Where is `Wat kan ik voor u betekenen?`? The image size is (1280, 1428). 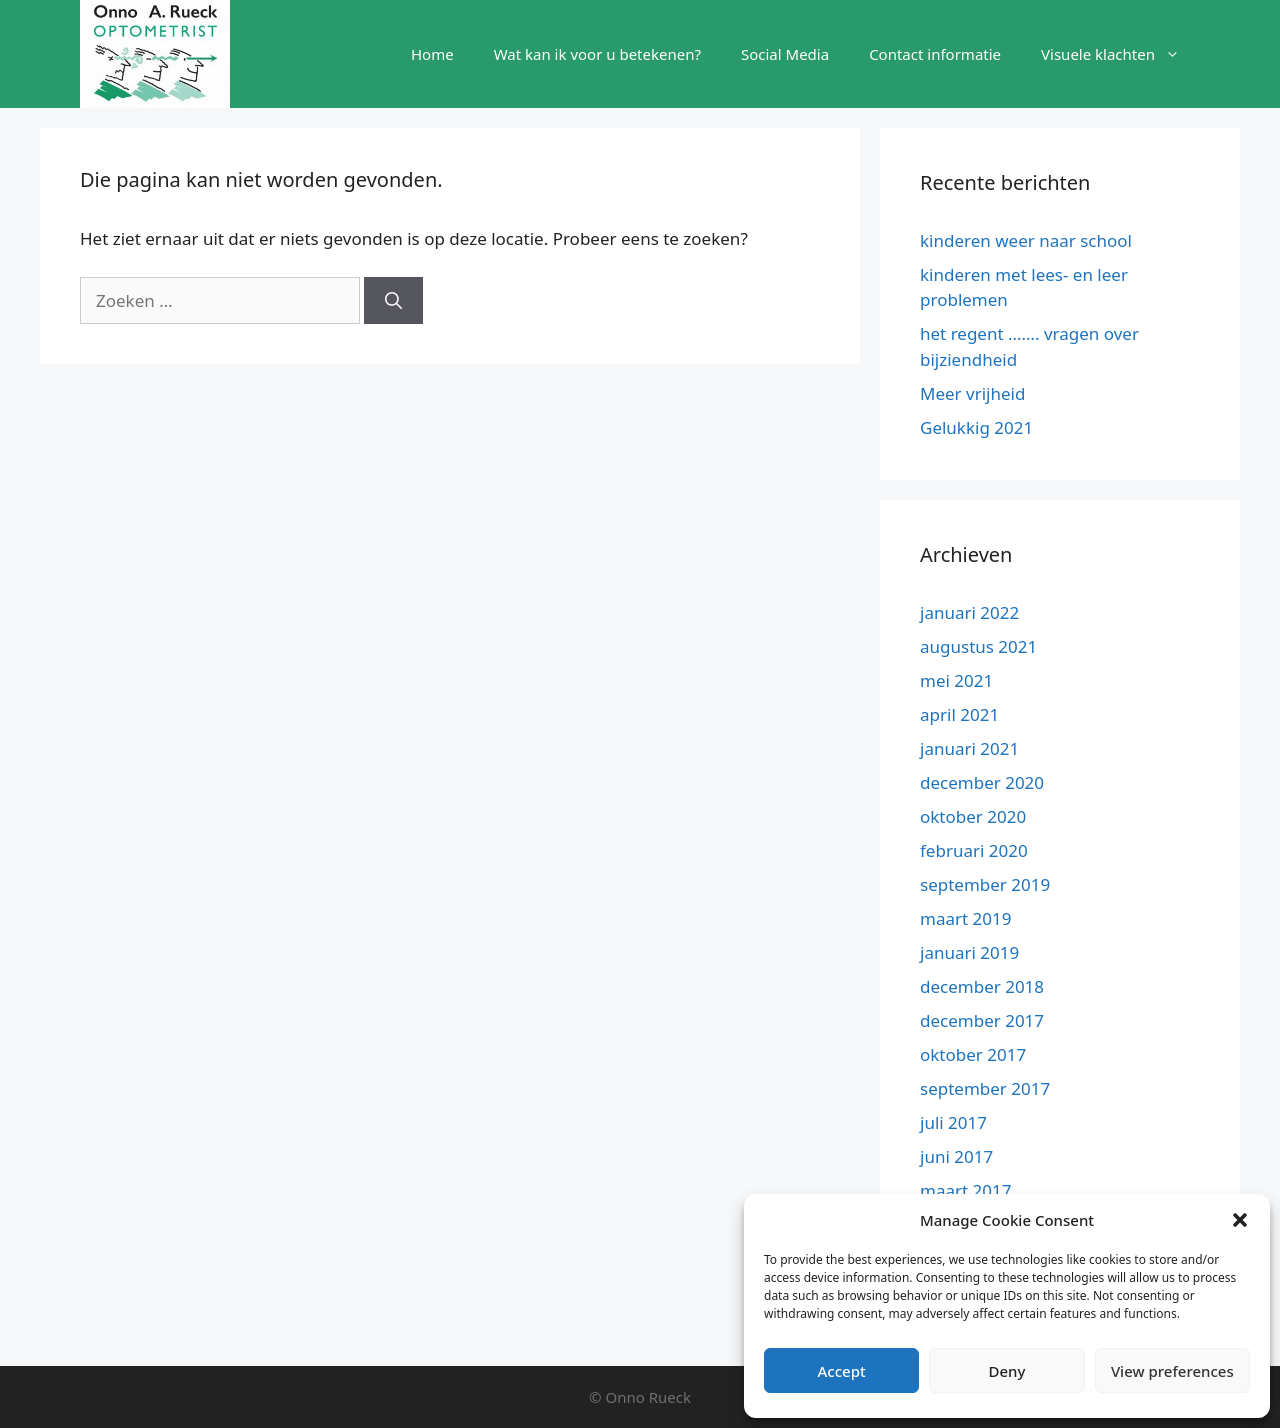
Wat kan ik voor u betekenen? is located at coordinates (597, 54).